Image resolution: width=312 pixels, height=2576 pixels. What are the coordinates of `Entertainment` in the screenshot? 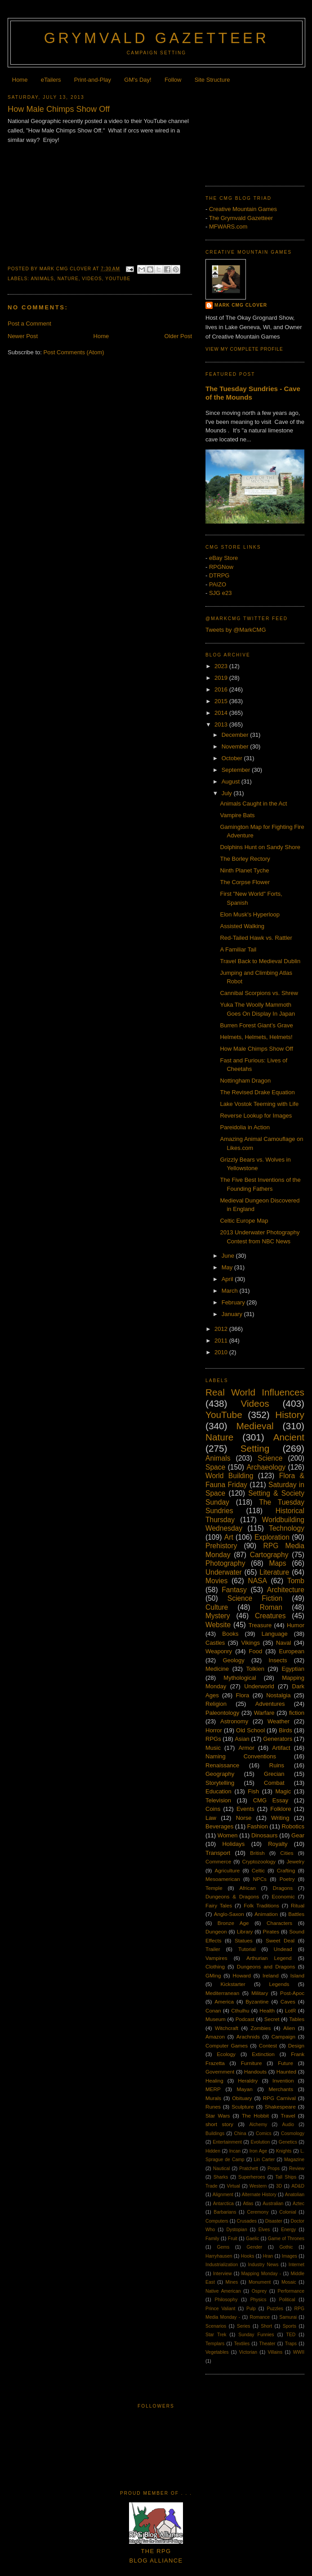 It's located at (227, 2142).